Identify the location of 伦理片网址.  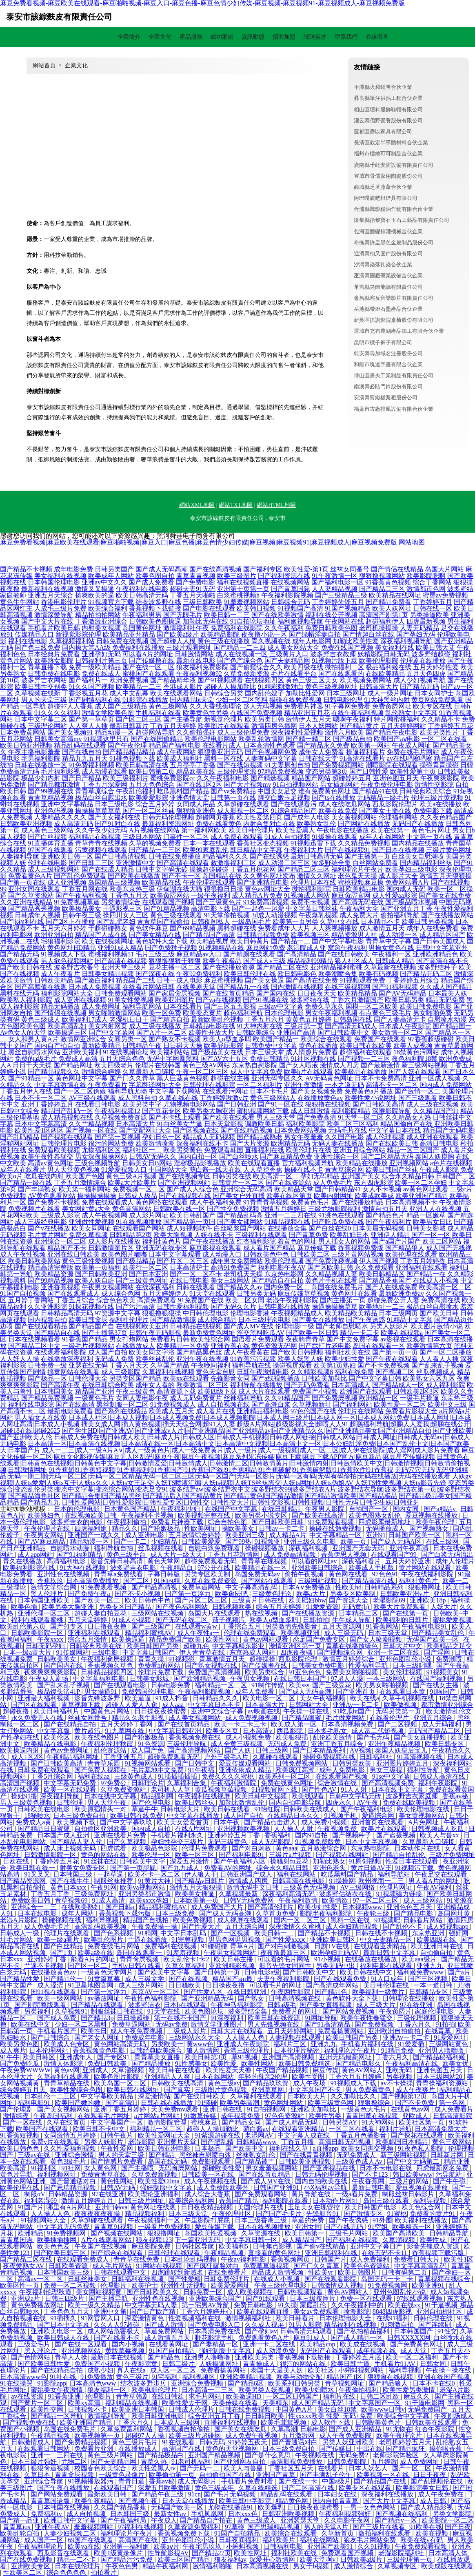
(397, 1887).